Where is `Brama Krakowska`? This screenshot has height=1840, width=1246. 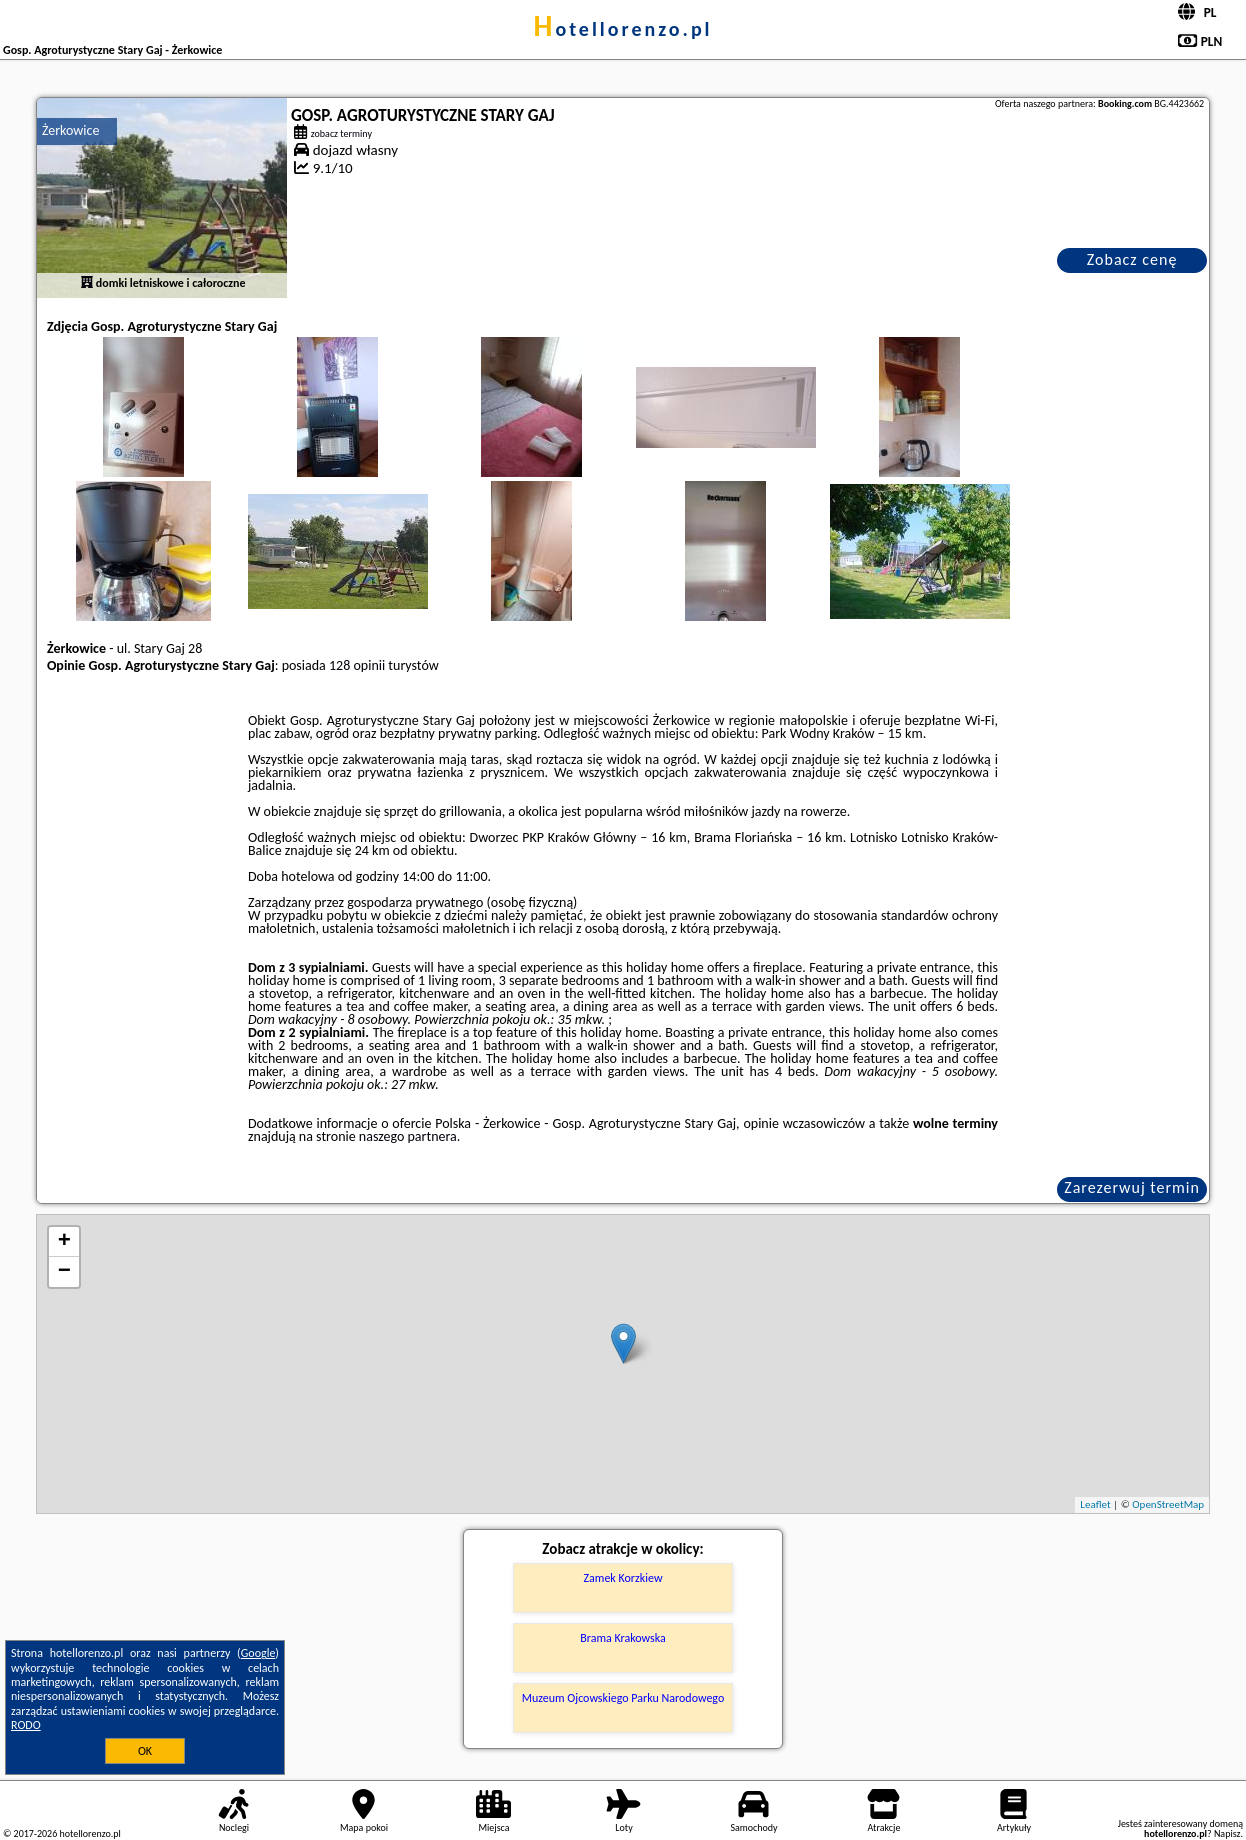
Brama Krakowska is located at coordinates (623, 1638).